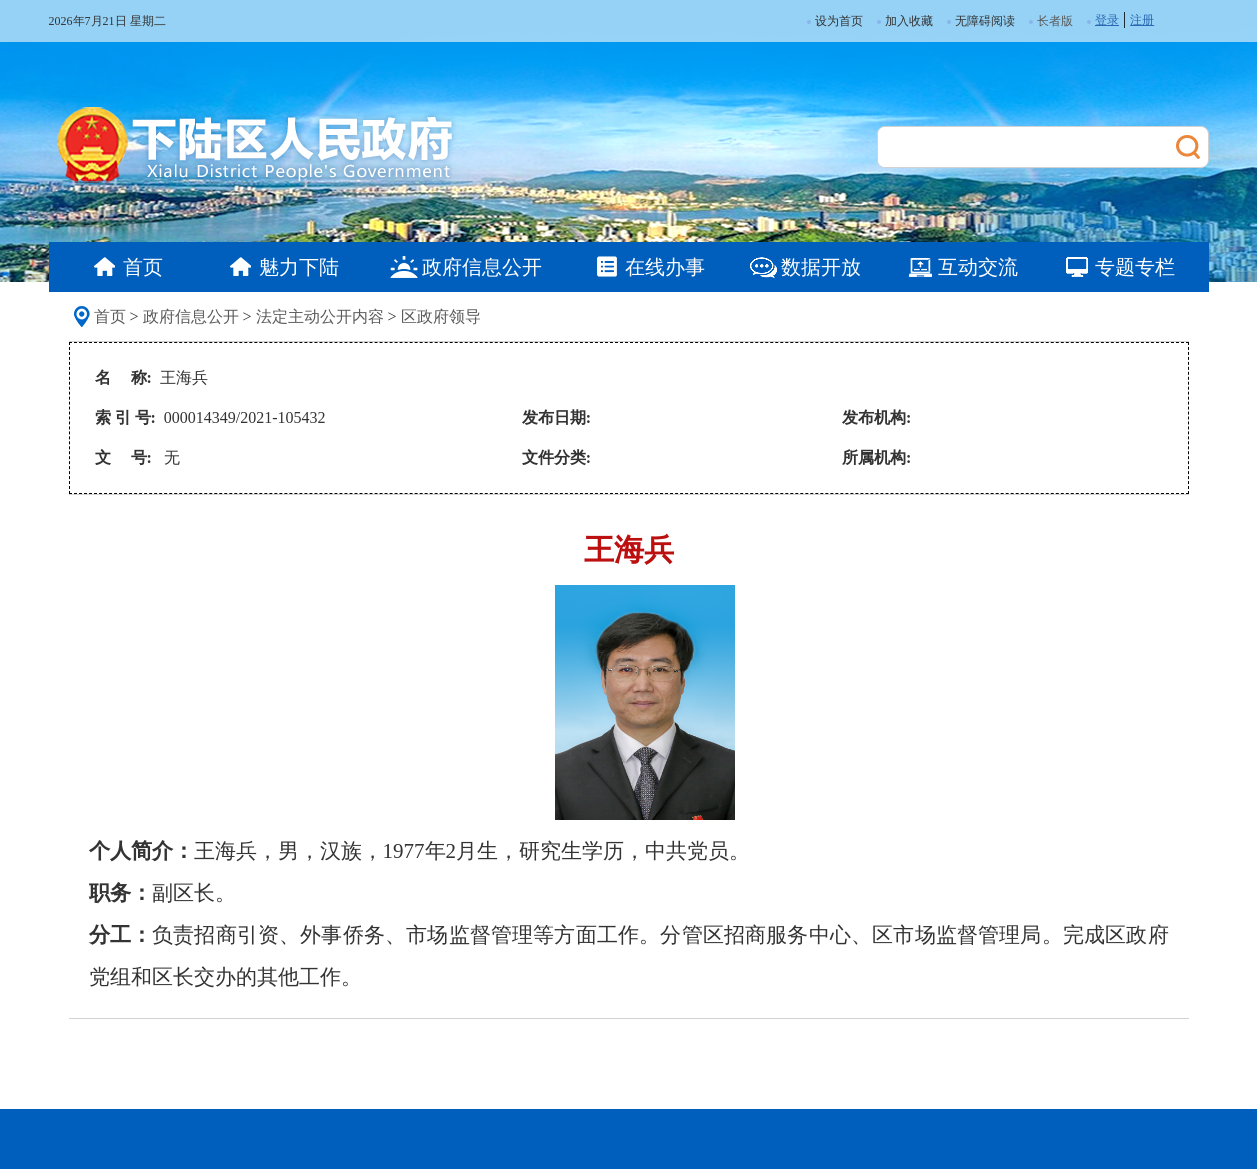  I want to click on 设为首页, so click(835, 21).